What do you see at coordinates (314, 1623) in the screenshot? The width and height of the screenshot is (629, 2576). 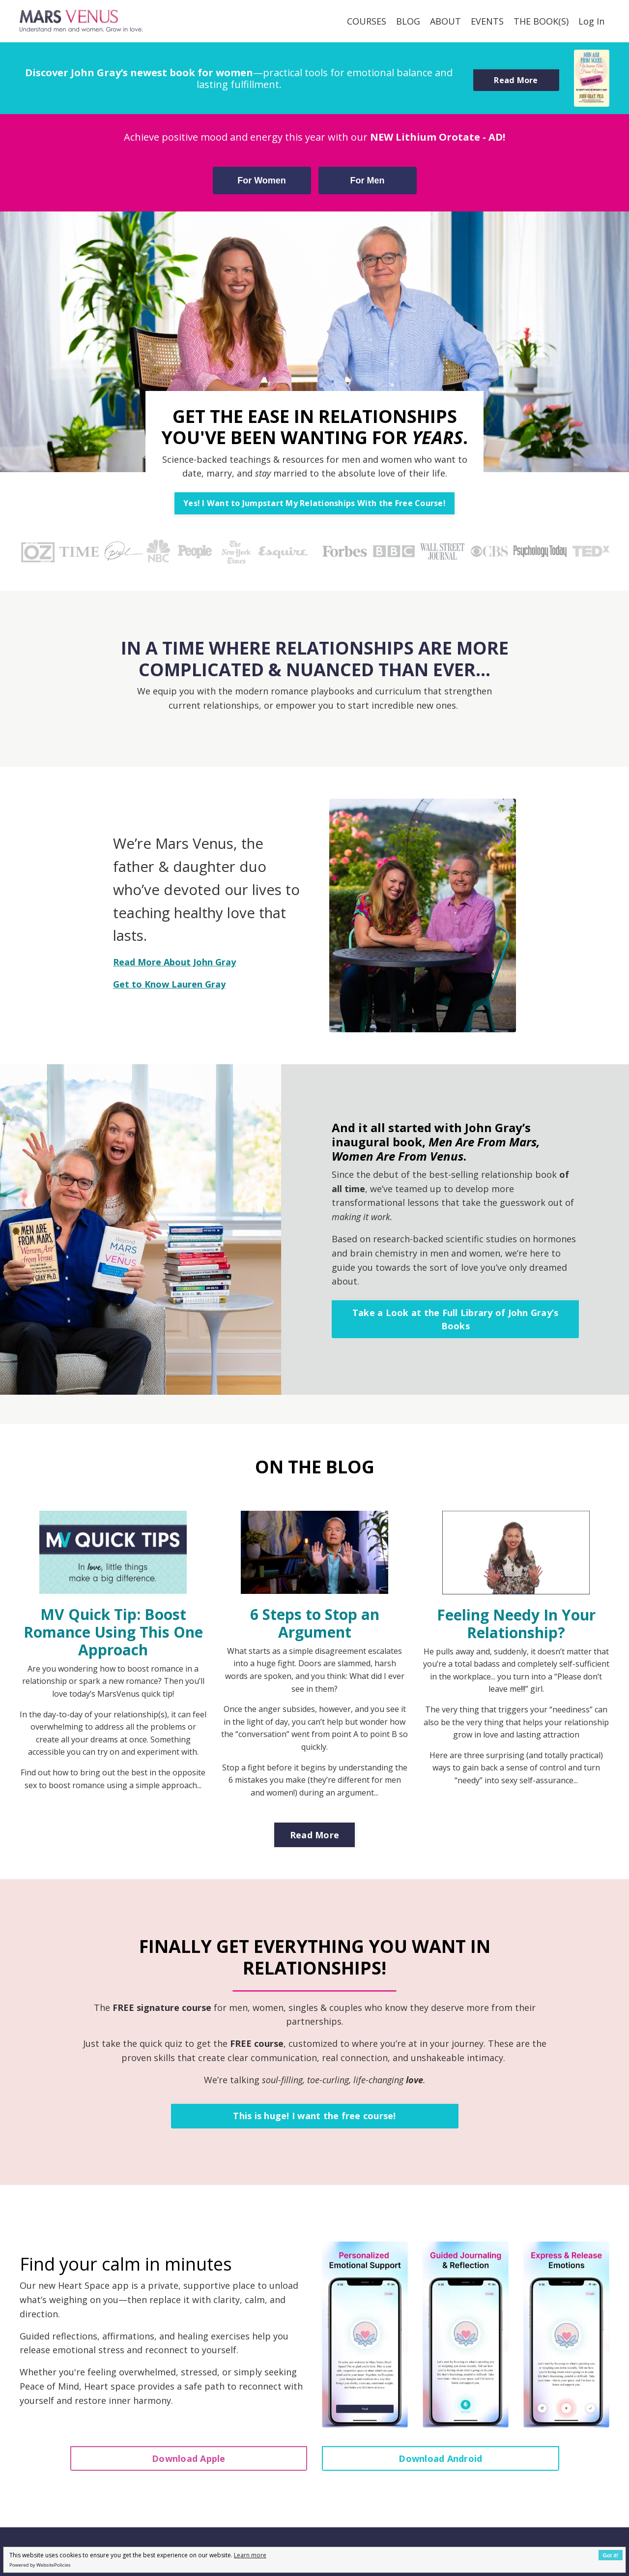 I see `6 Steps to Stop an Argument` at bounding box center [314, 1623].